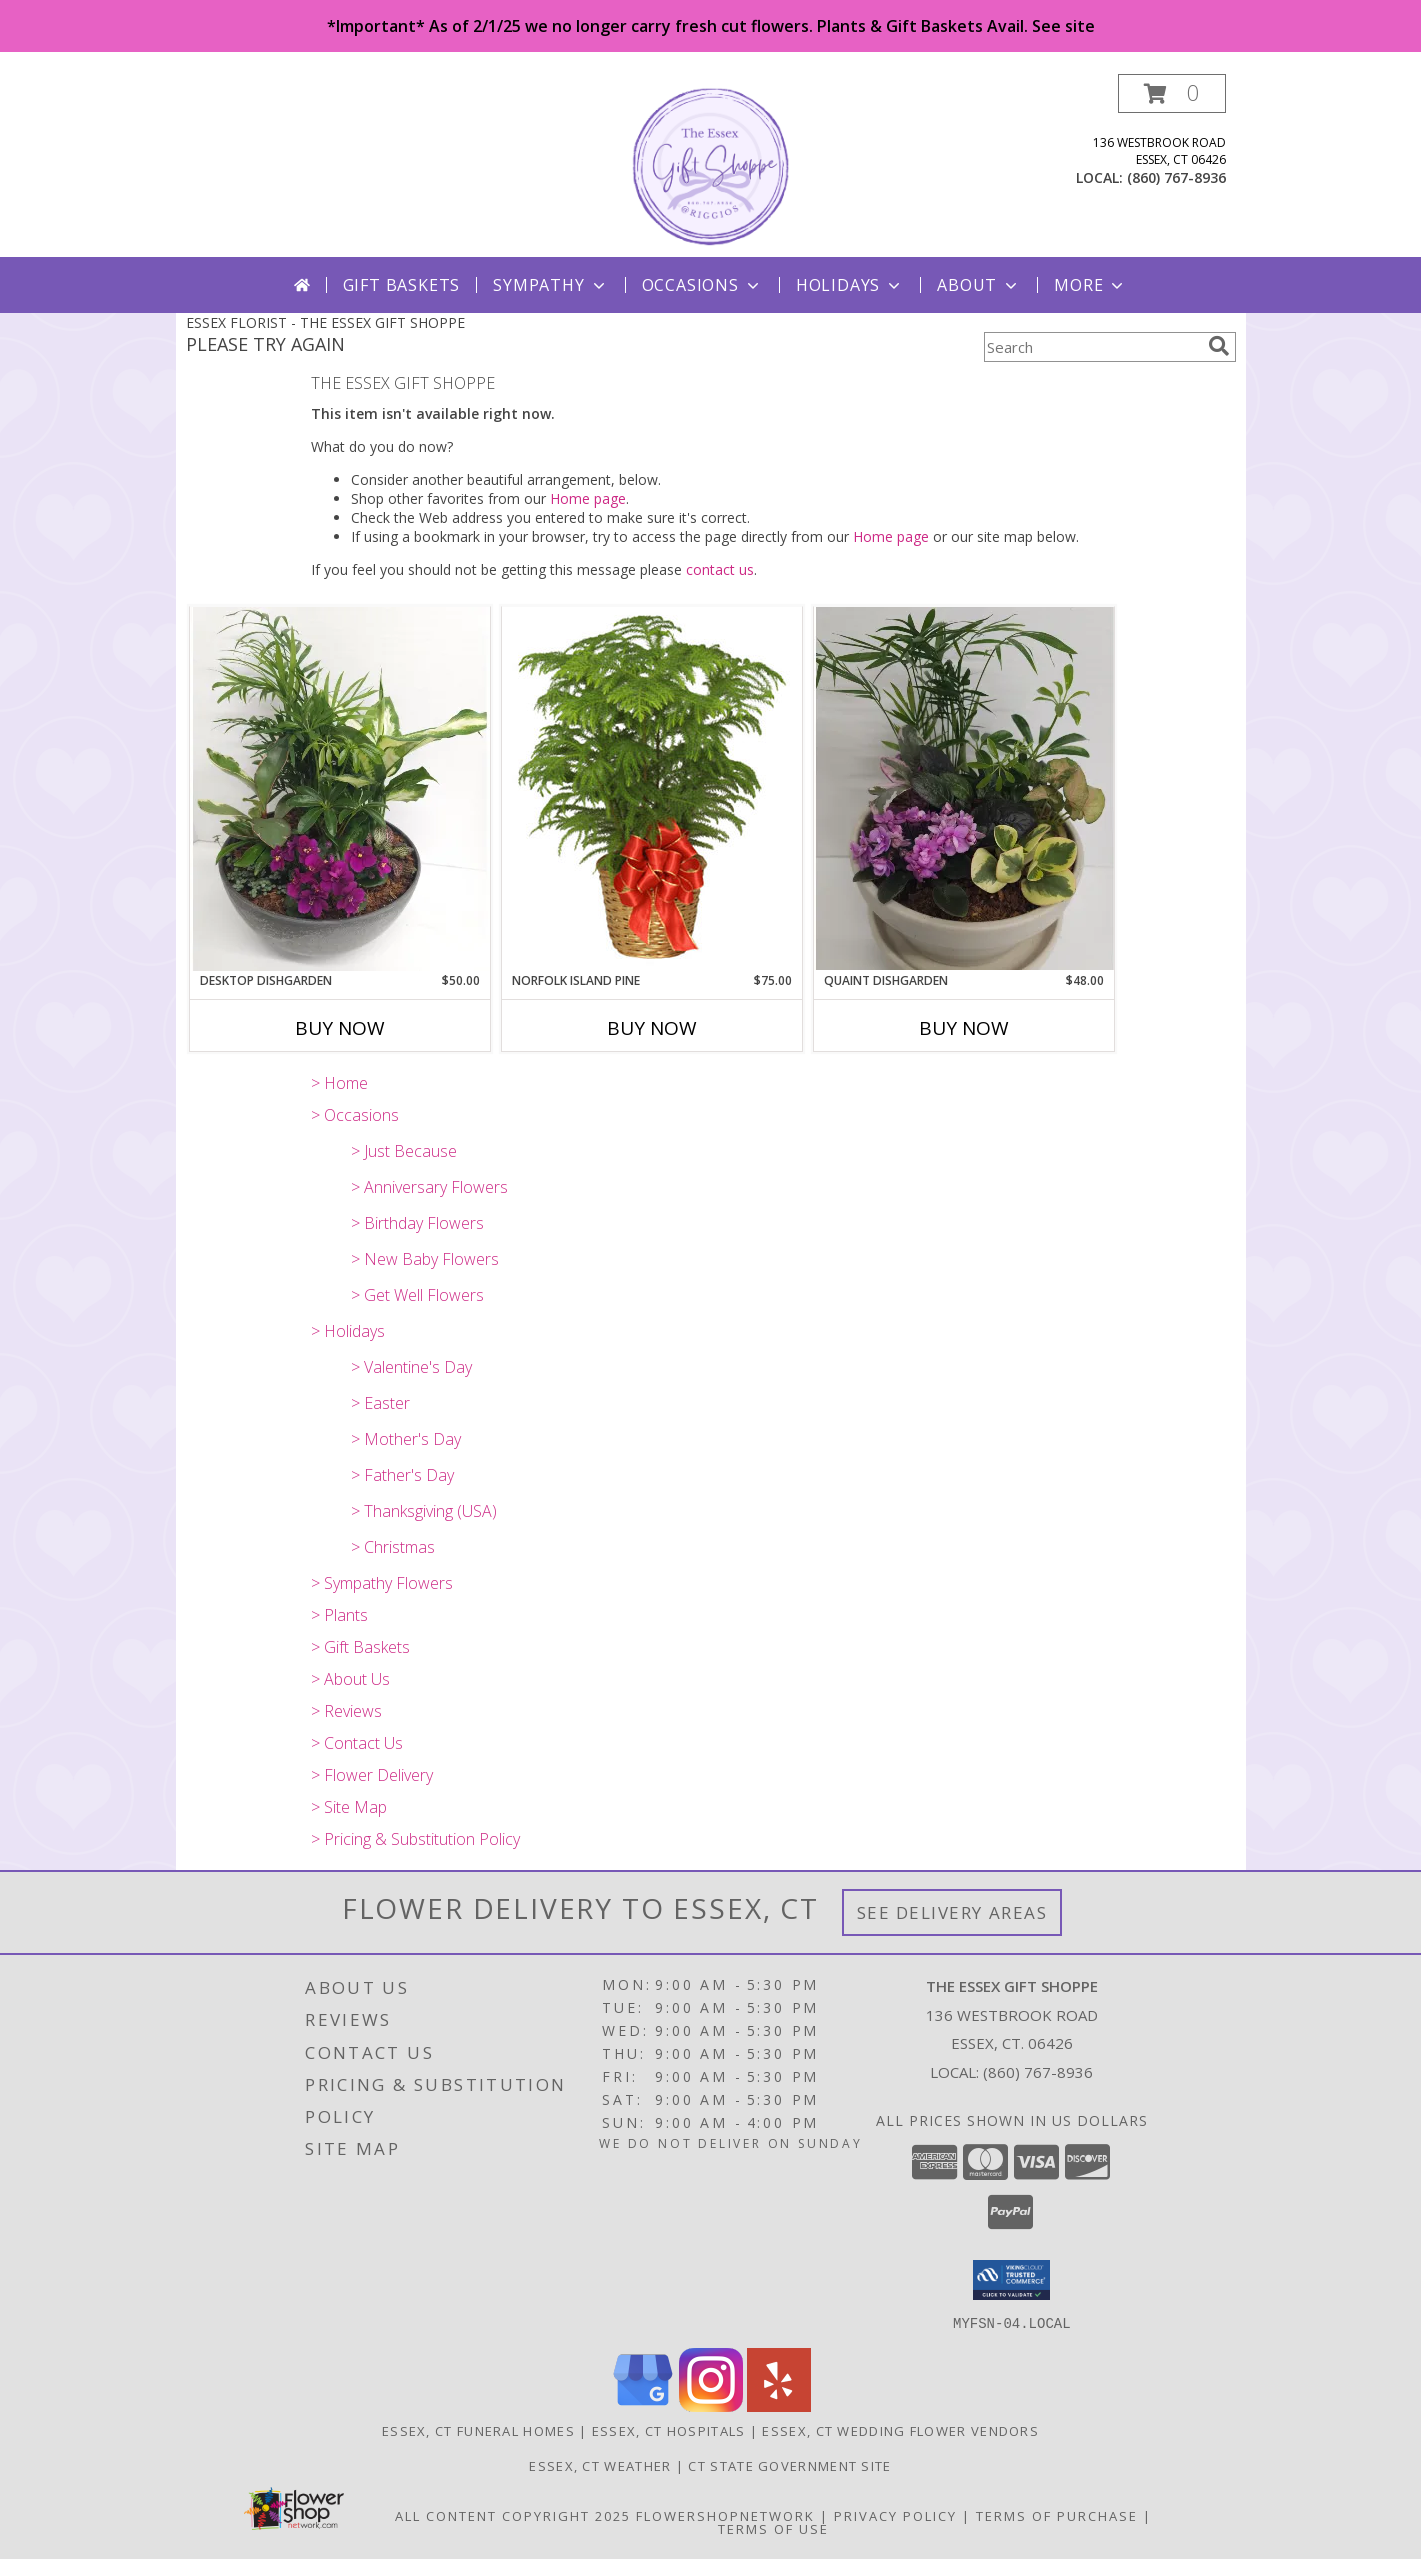 This screenshot has width=1421, height=2559. Describe the element at coordinates (779, 2405) in the screenshot. I see `[View our Yelp]` at that location.